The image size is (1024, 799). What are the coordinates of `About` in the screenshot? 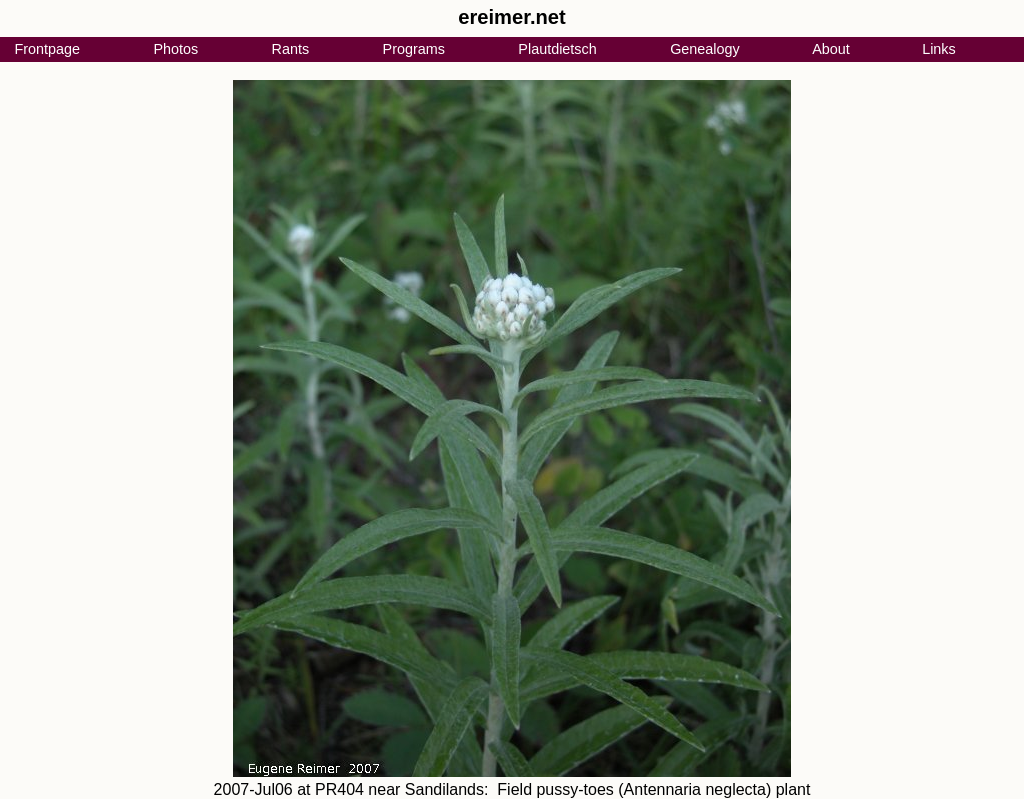 It's located at (831, 49).